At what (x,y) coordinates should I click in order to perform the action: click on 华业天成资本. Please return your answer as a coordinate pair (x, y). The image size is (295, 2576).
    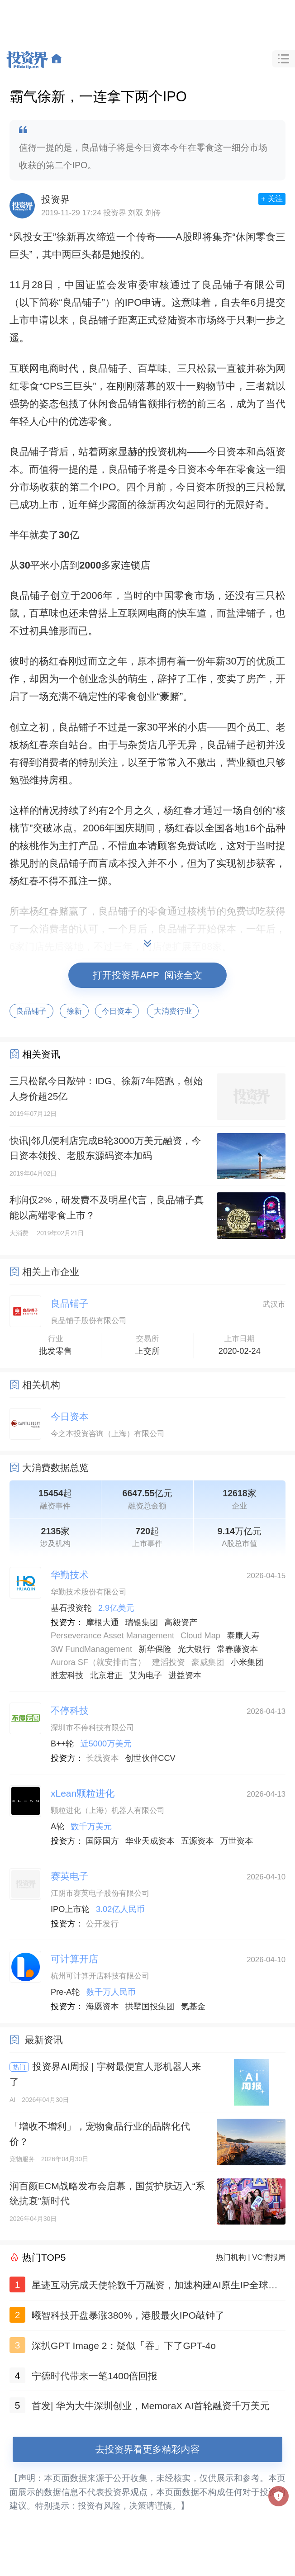
    Looking at the image, I should click on (150, 1840).